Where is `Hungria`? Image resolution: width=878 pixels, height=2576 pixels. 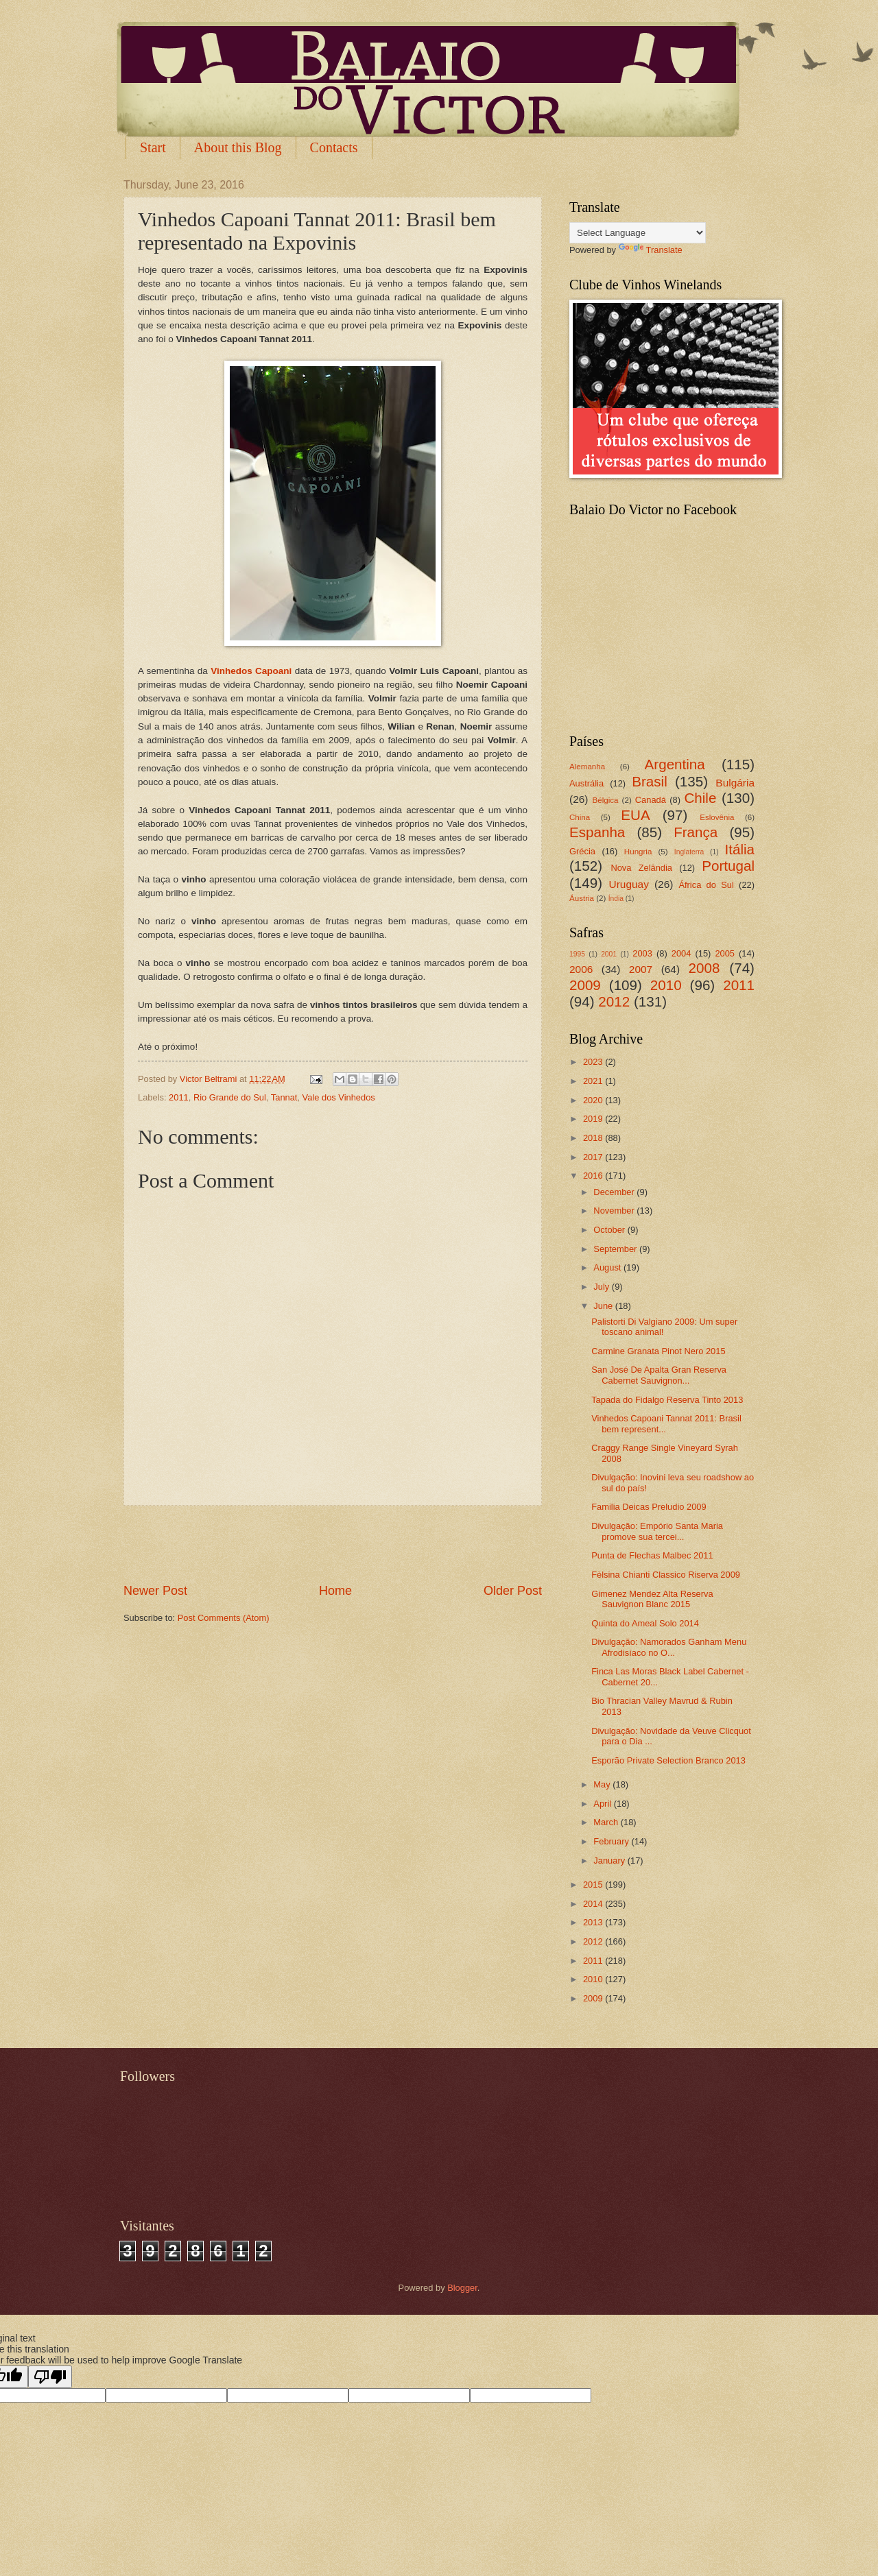 Hungria is located at coordinates (638, 851).